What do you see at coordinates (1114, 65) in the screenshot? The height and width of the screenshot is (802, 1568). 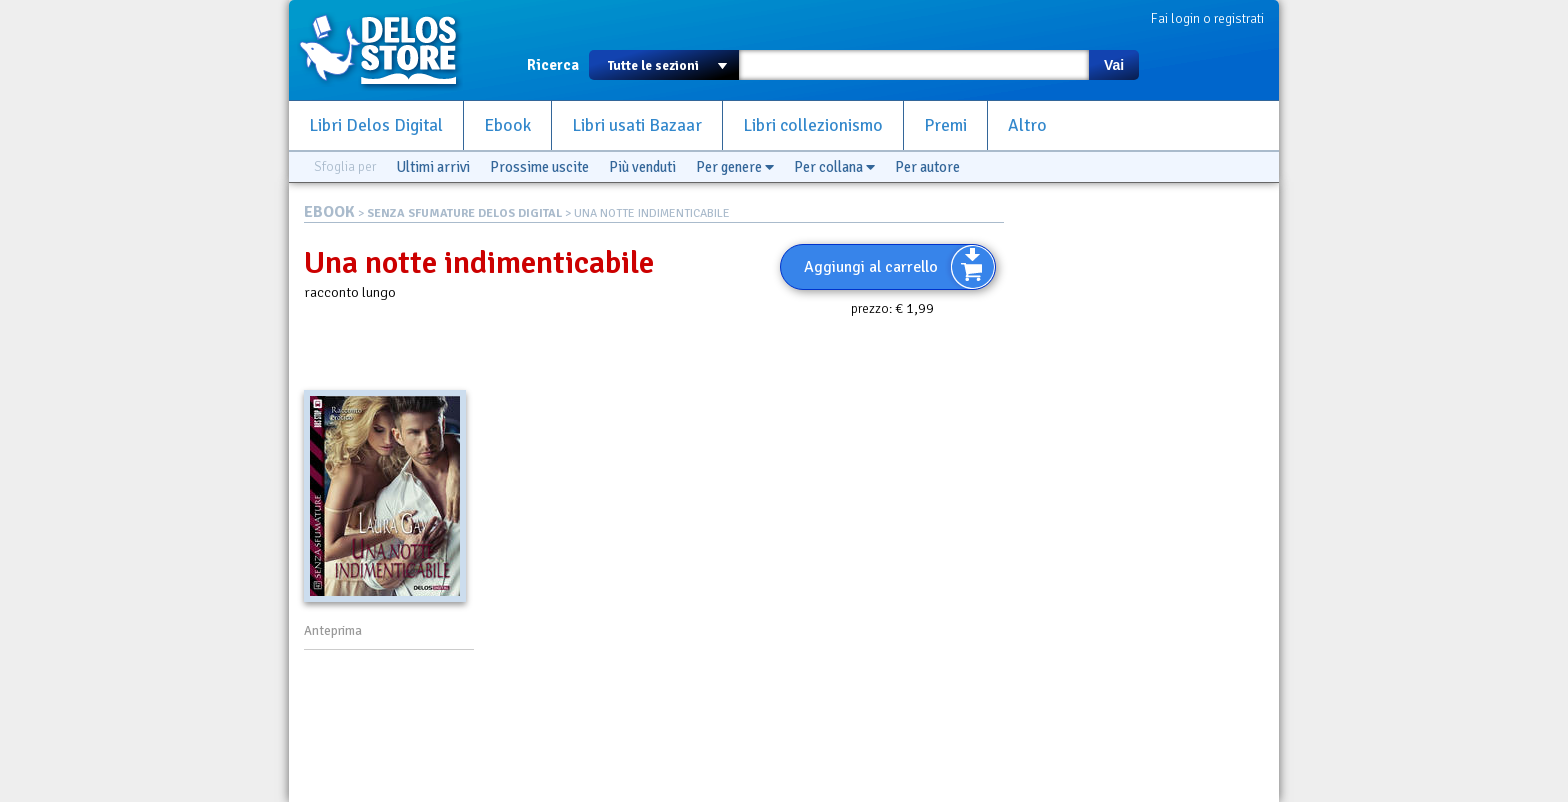 I see `Vai` at bounding box center [1114, 65].